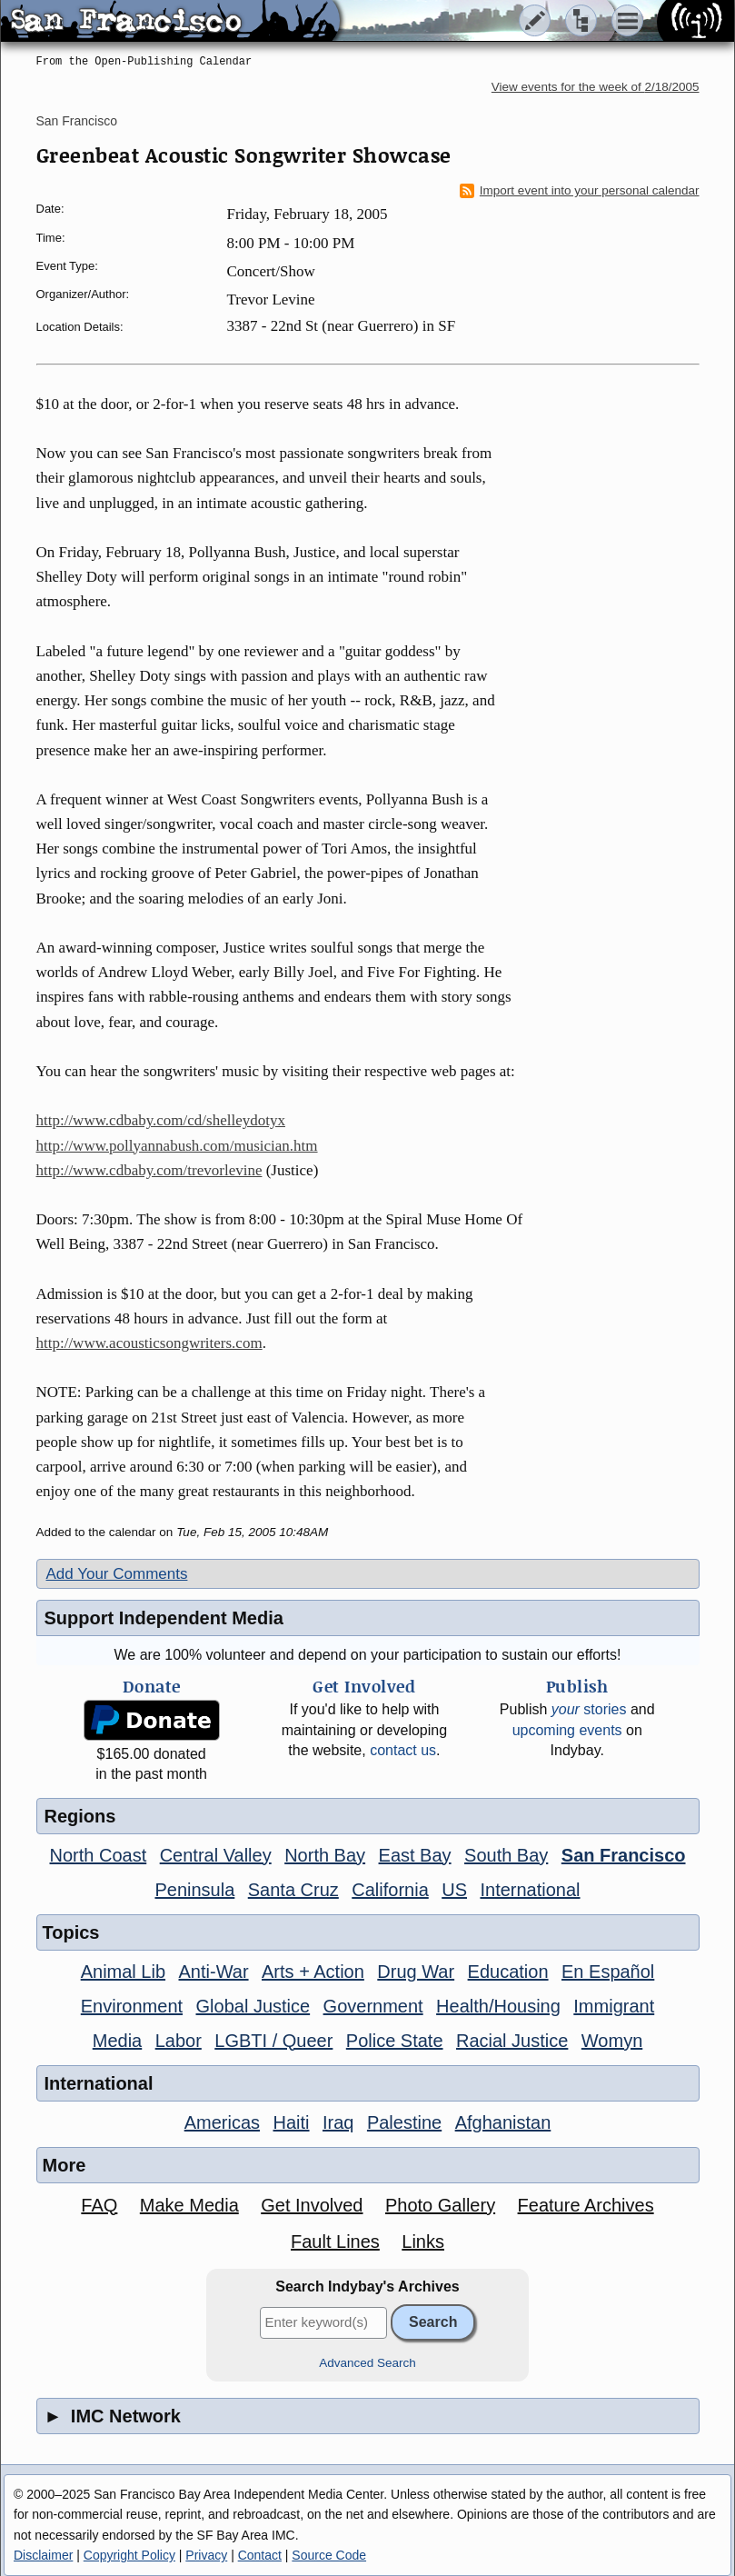 This screenshot has width=735, height=2576. I want to click on View events for the week of, so click(596, 87).